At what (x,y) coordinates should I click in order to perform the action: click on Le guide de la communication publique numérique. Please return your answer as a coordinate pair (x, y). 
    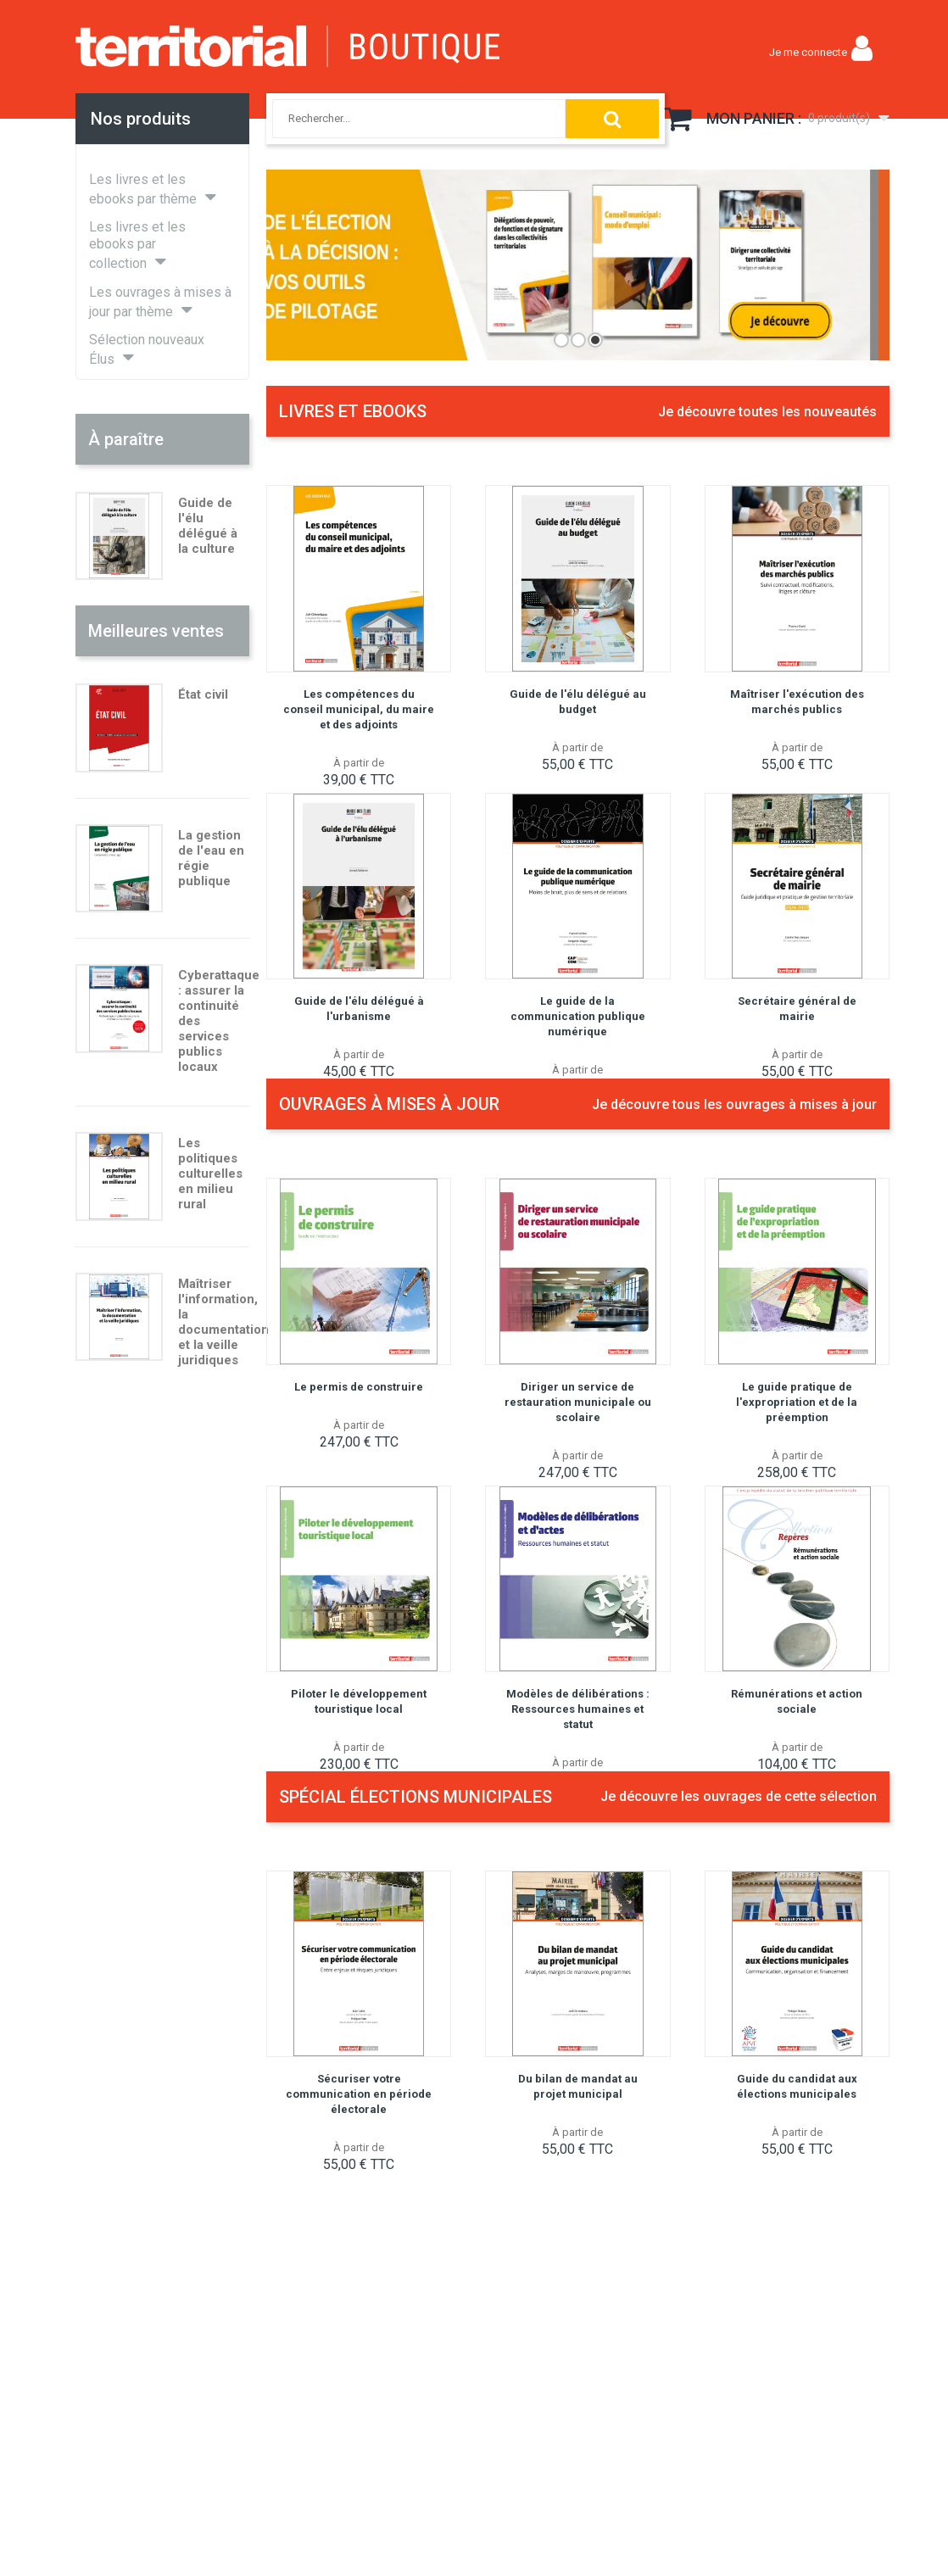
    Looking at the image, I should click on (577, 1016).